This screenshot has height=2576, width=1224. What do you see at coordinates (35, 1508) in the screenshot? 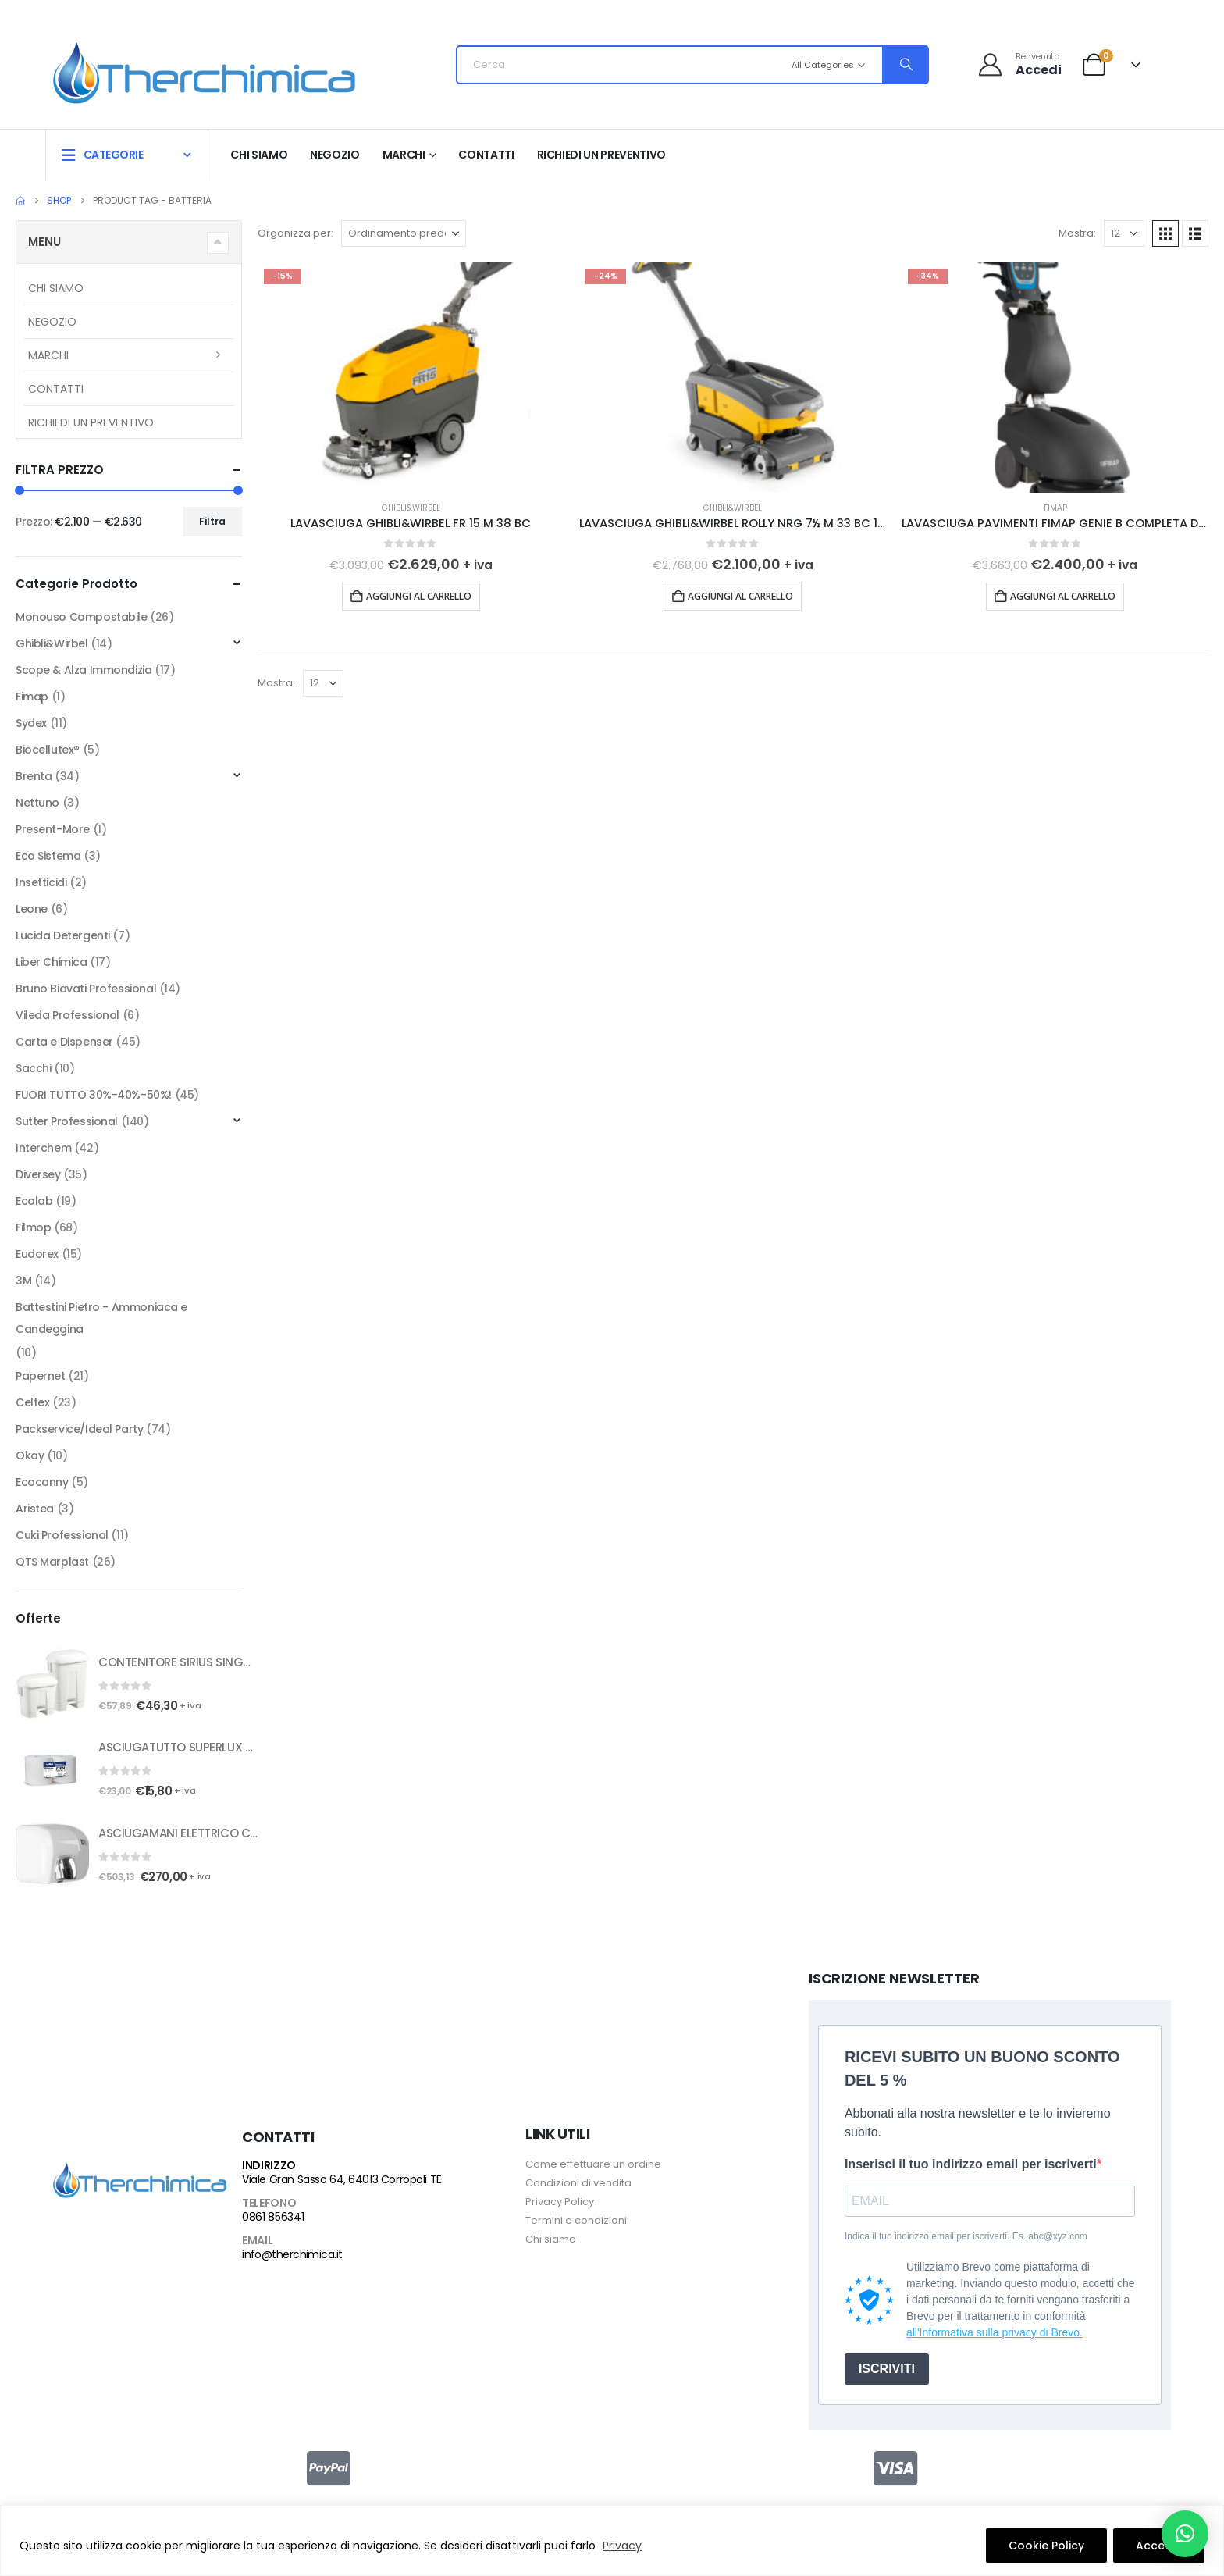
I see `Aristea` at bounding box center [35, 1508].